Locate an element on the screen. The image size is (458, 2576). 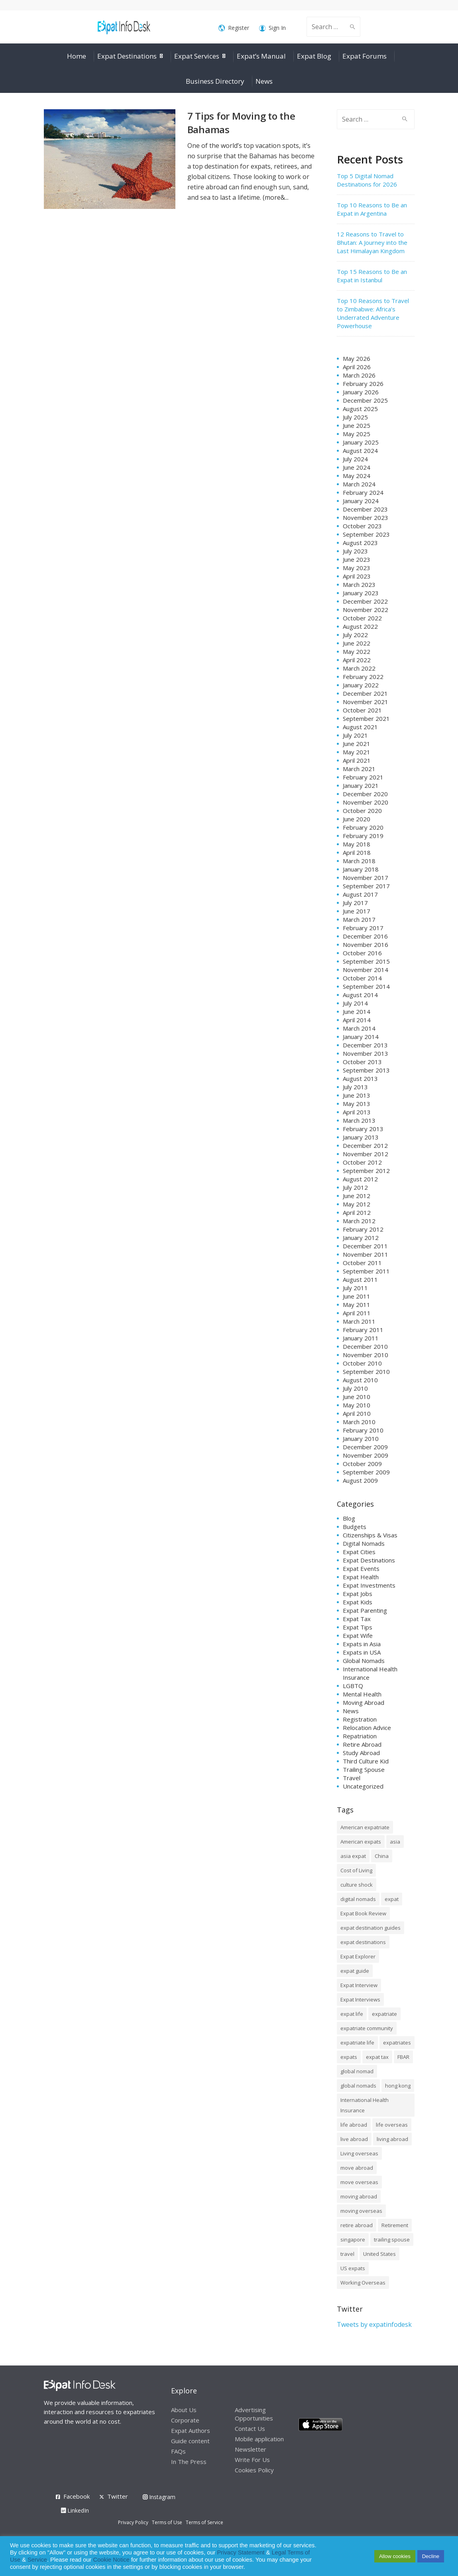
October 2010 is located at coordinates (362, 1363).